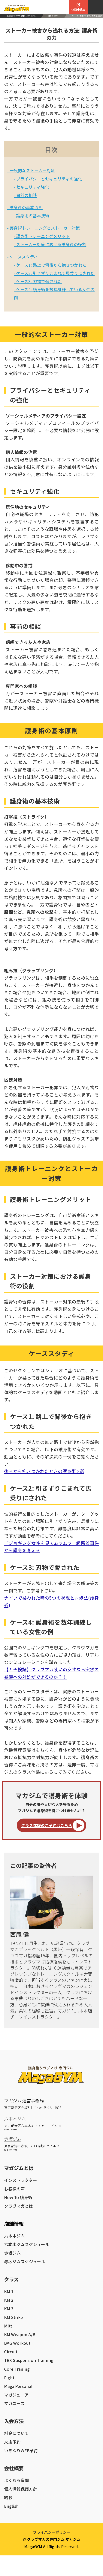 This screenshot has width=103, height=2576. What do you see at coordinates (17, 2372) in the screenshot?
I see `Core Traning` at bounding box center [17, 2372].